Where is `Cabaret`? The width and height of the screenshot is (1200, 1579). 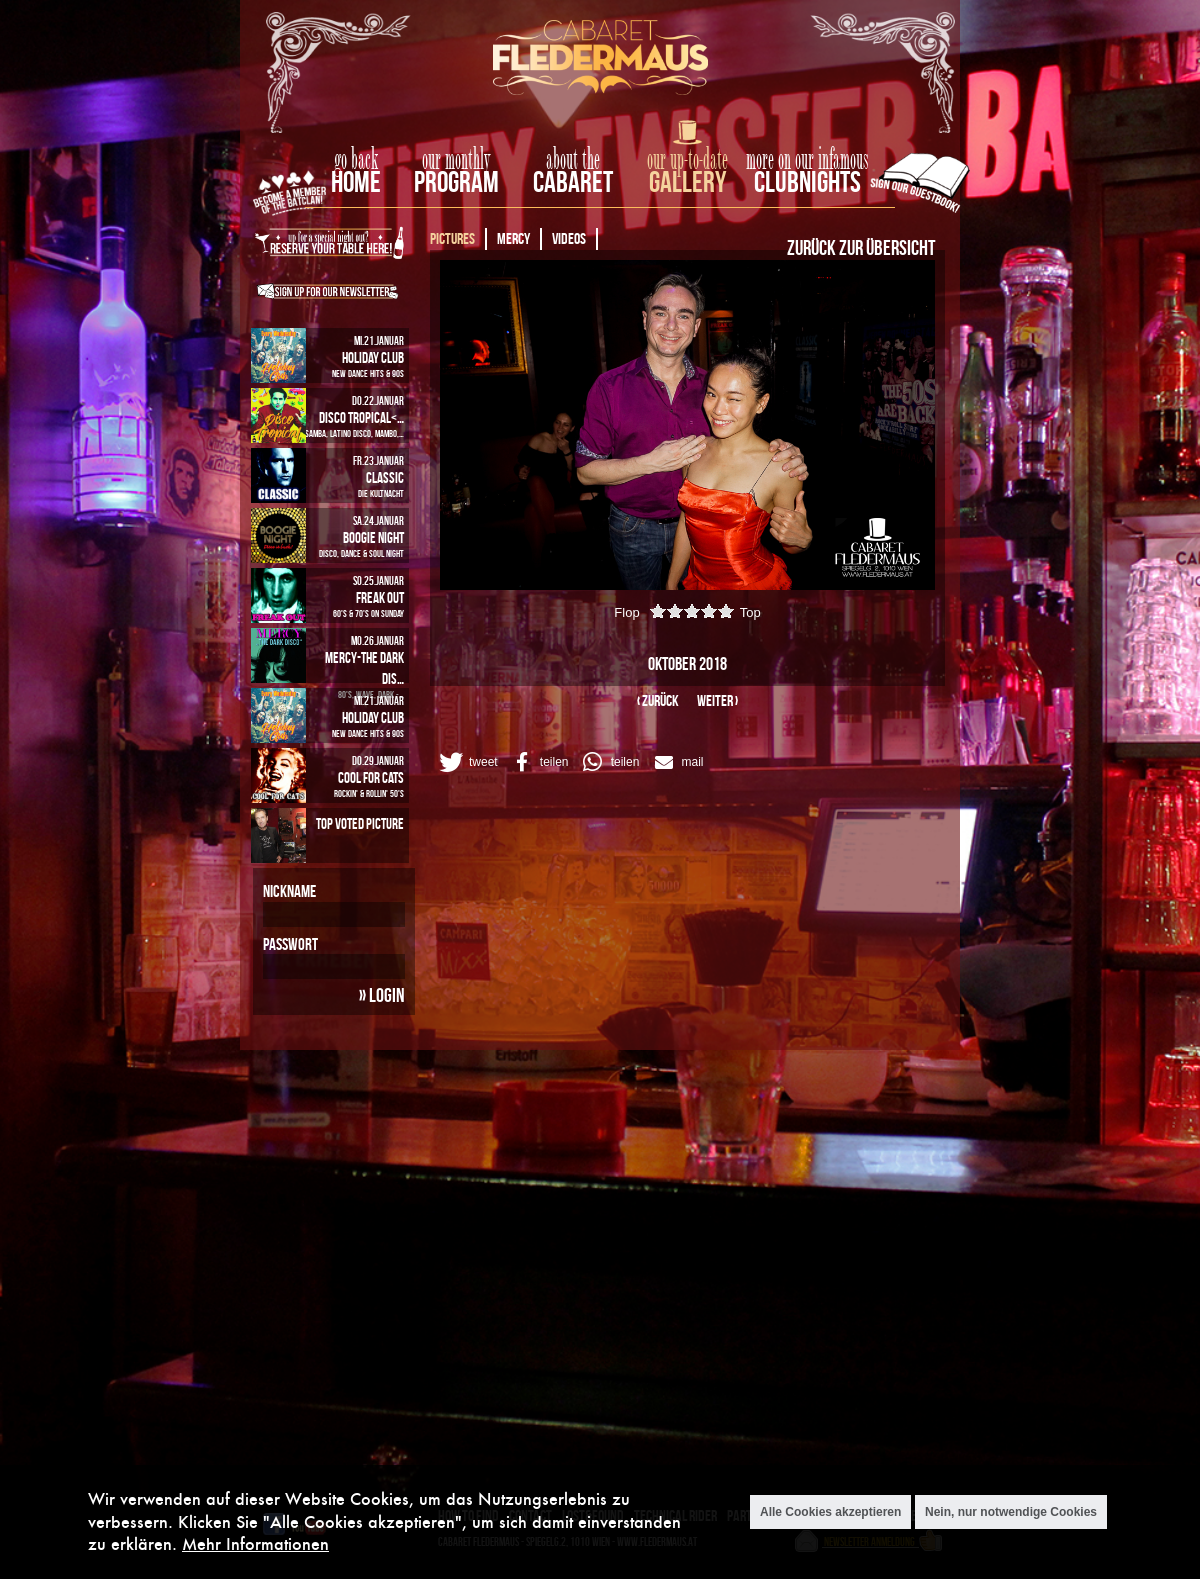
Cabaret is located at coordinates (573, 181).